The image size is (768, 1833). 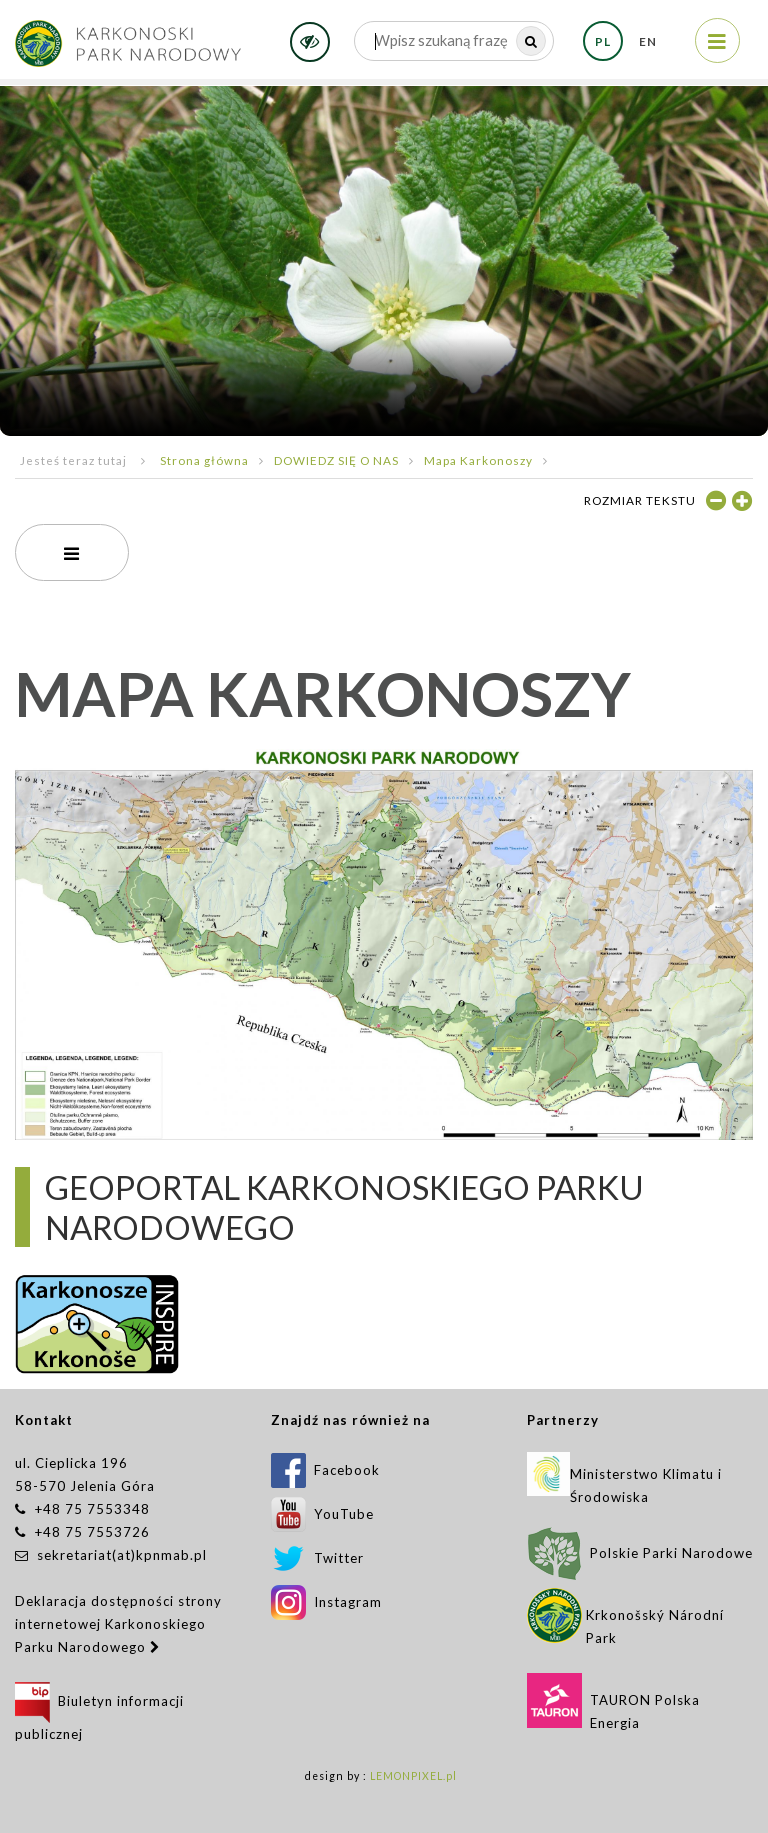 I want to click on LEMONPIXEL.pl, so click(x=413, y=1776).